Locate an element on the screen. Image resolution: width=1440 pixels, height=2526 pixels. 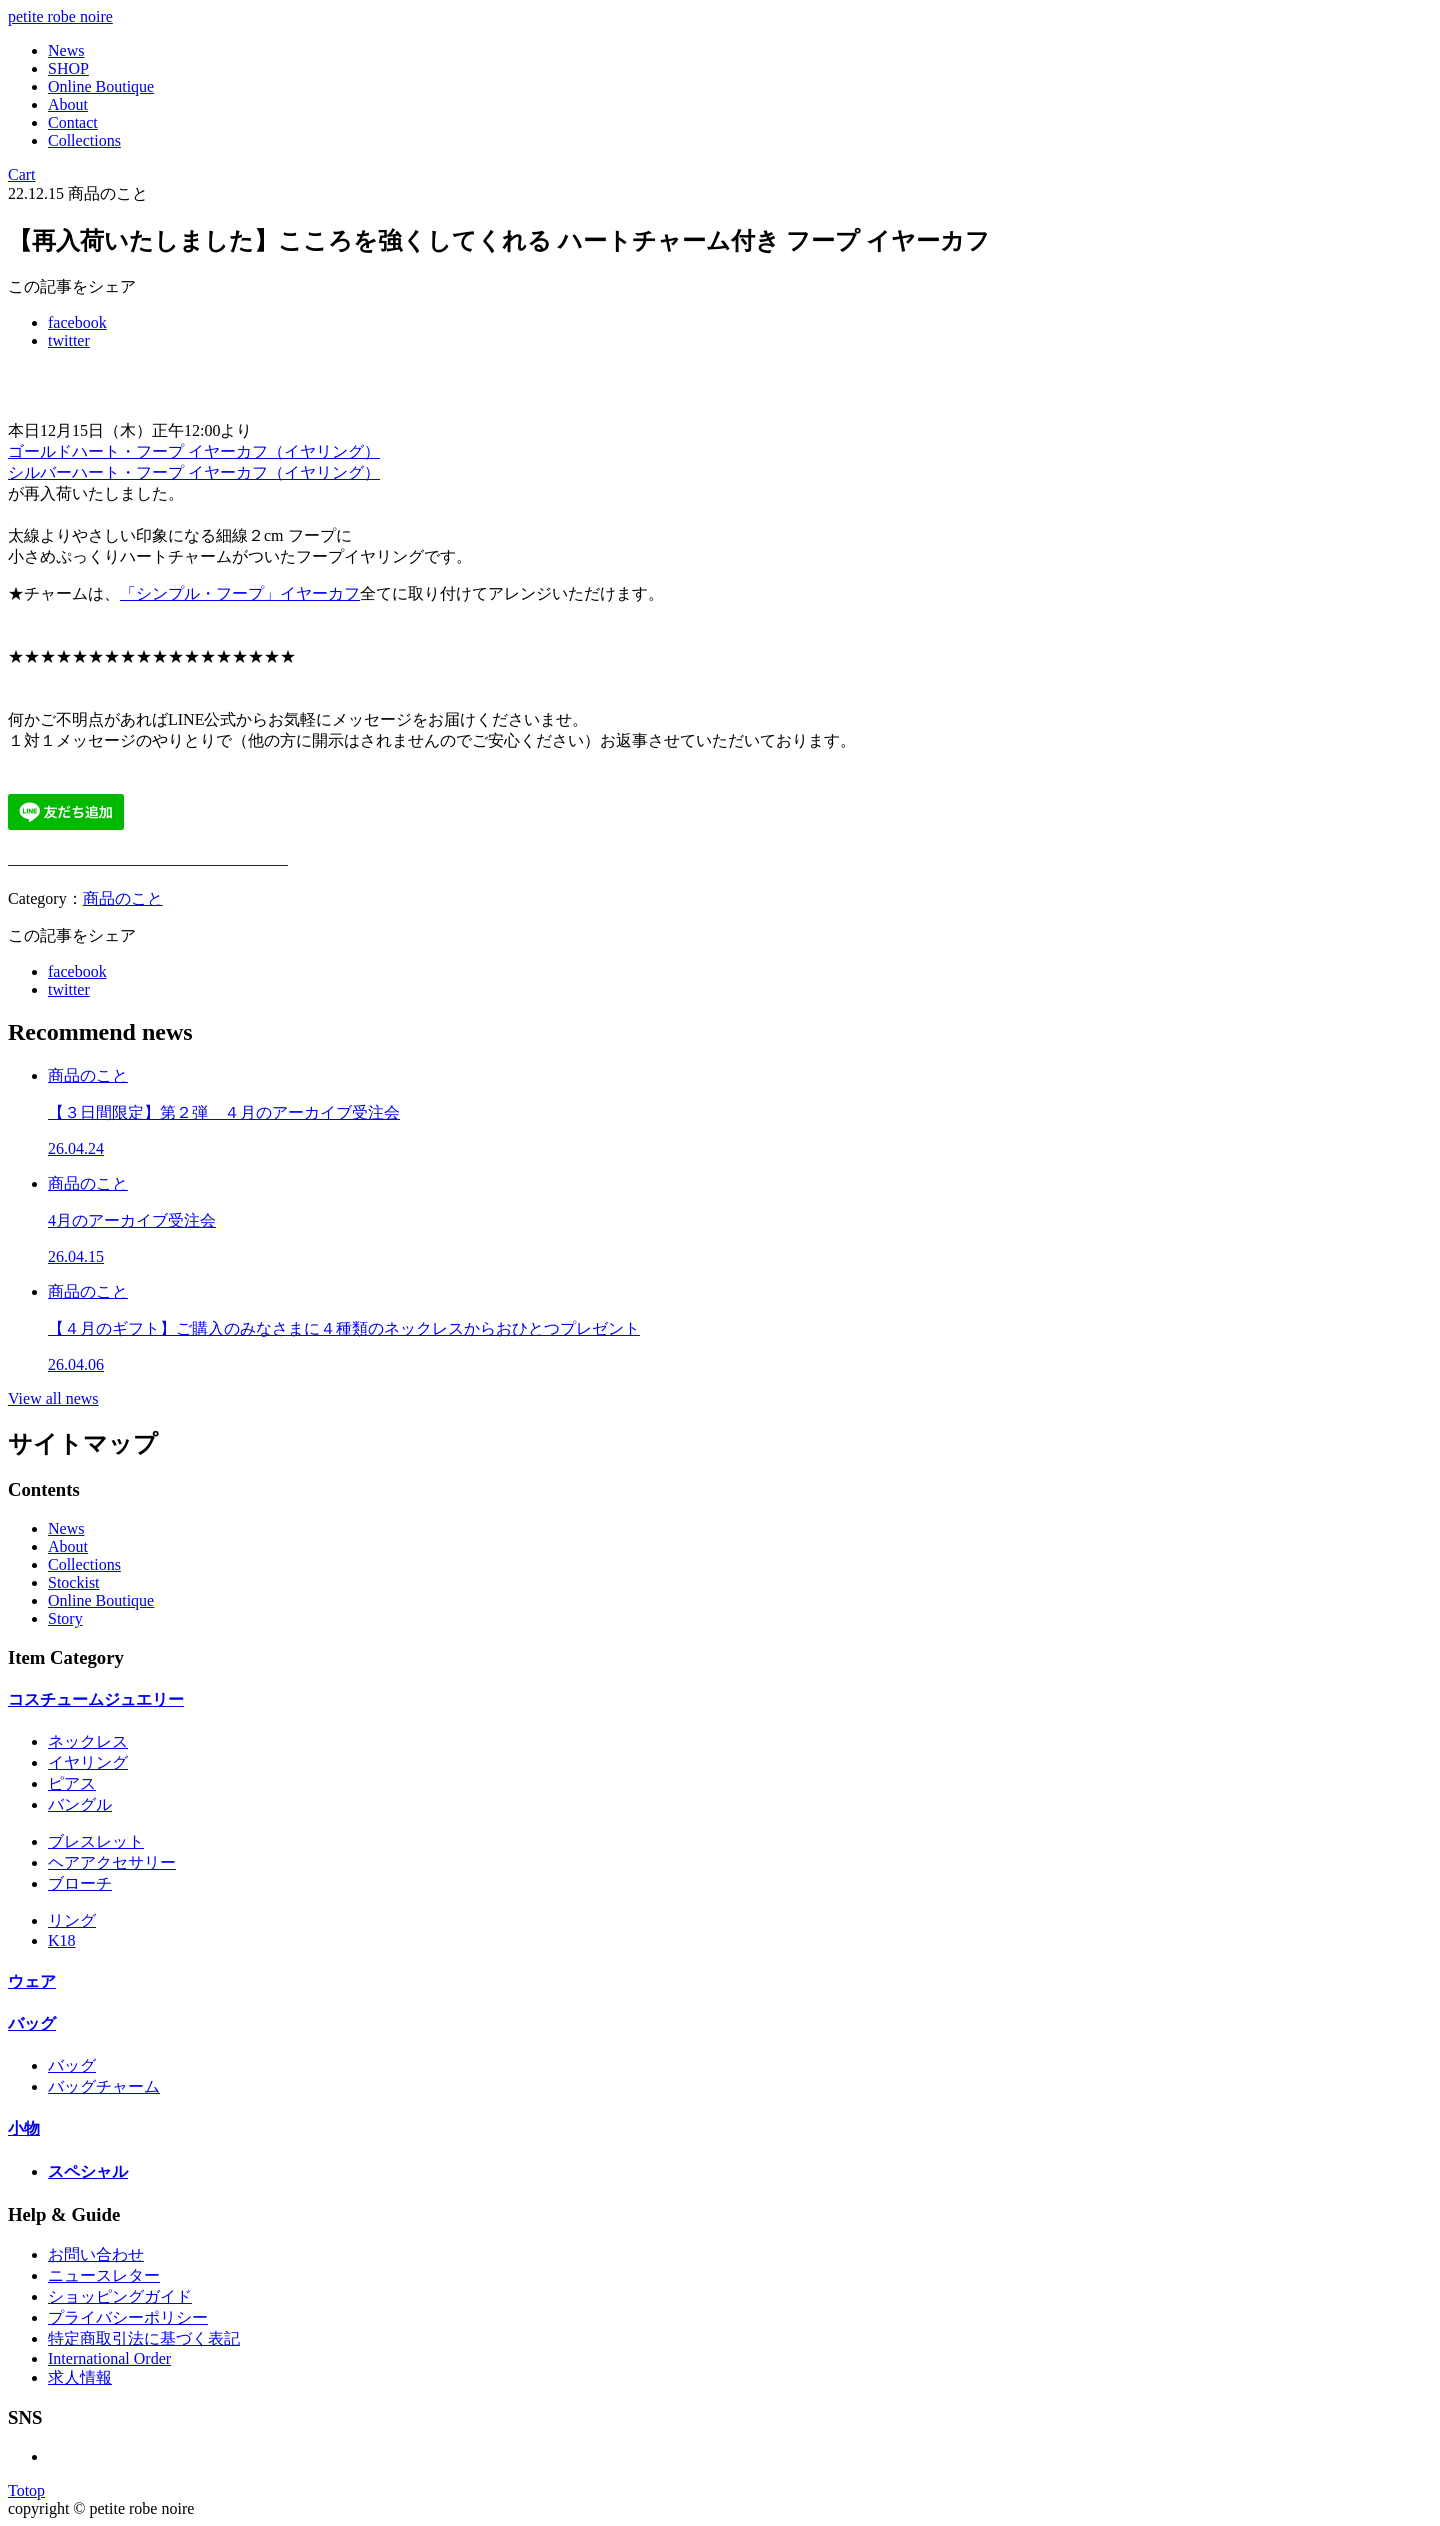
「シンプル・フープ」イヤーカフ is located at coordinates (240, 593).